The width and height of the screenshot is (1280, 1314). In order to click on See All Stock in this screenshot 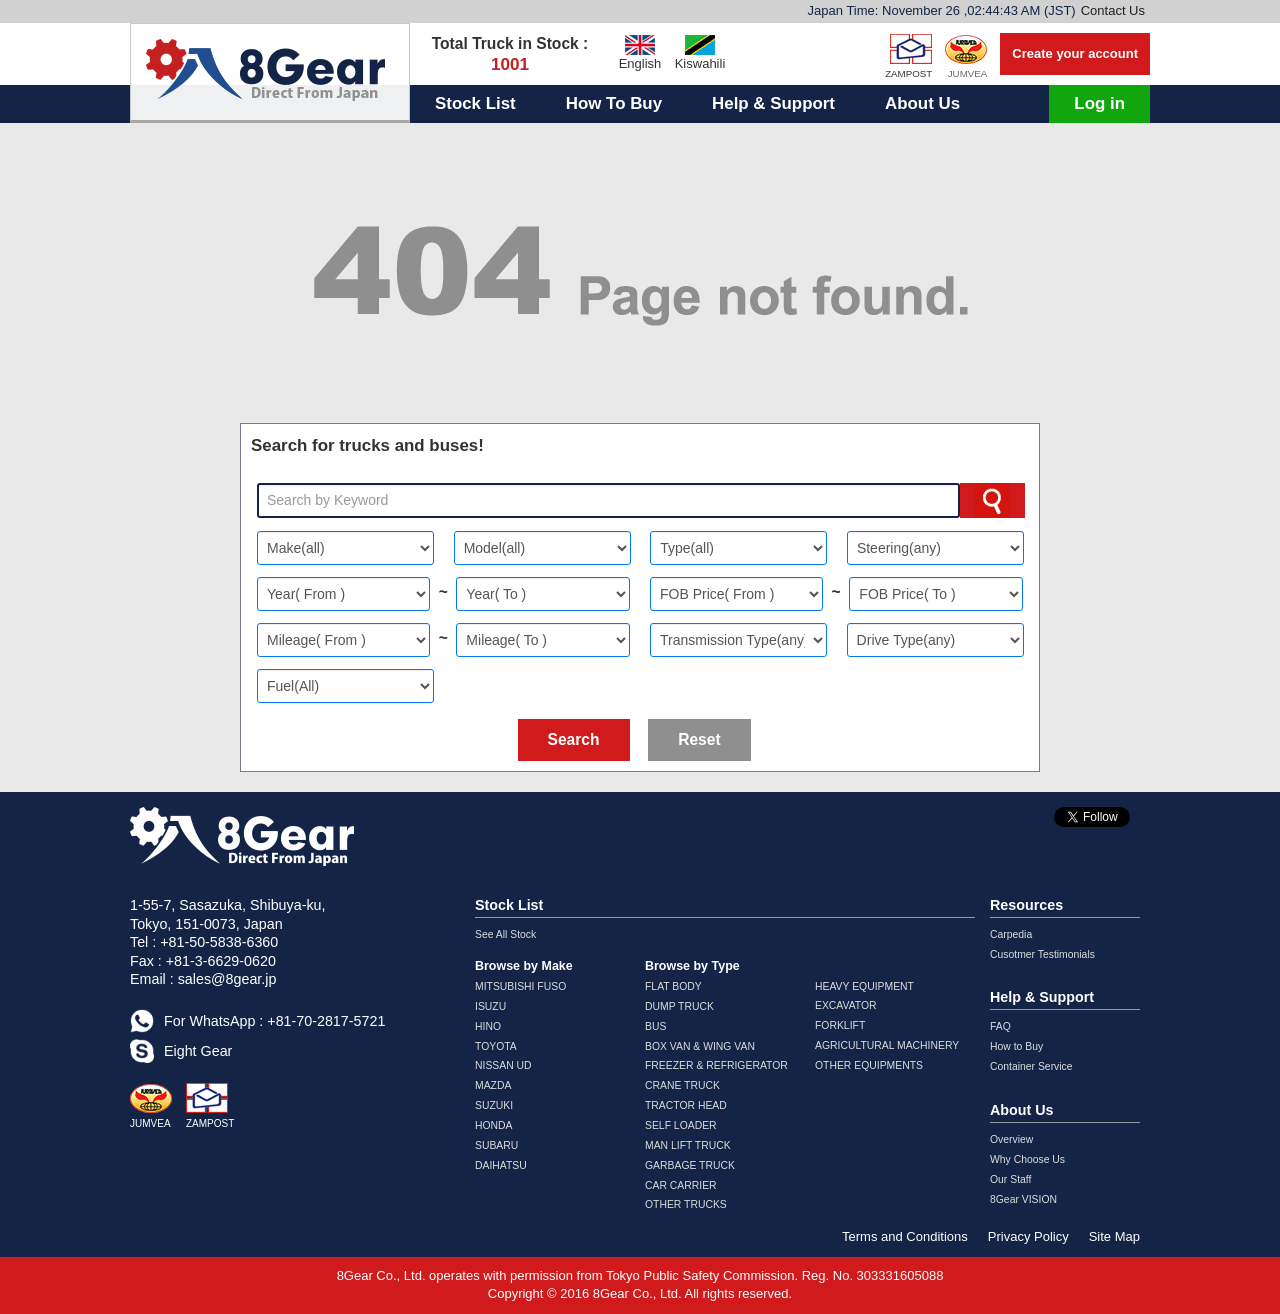, I will do `click(505, 934)`.